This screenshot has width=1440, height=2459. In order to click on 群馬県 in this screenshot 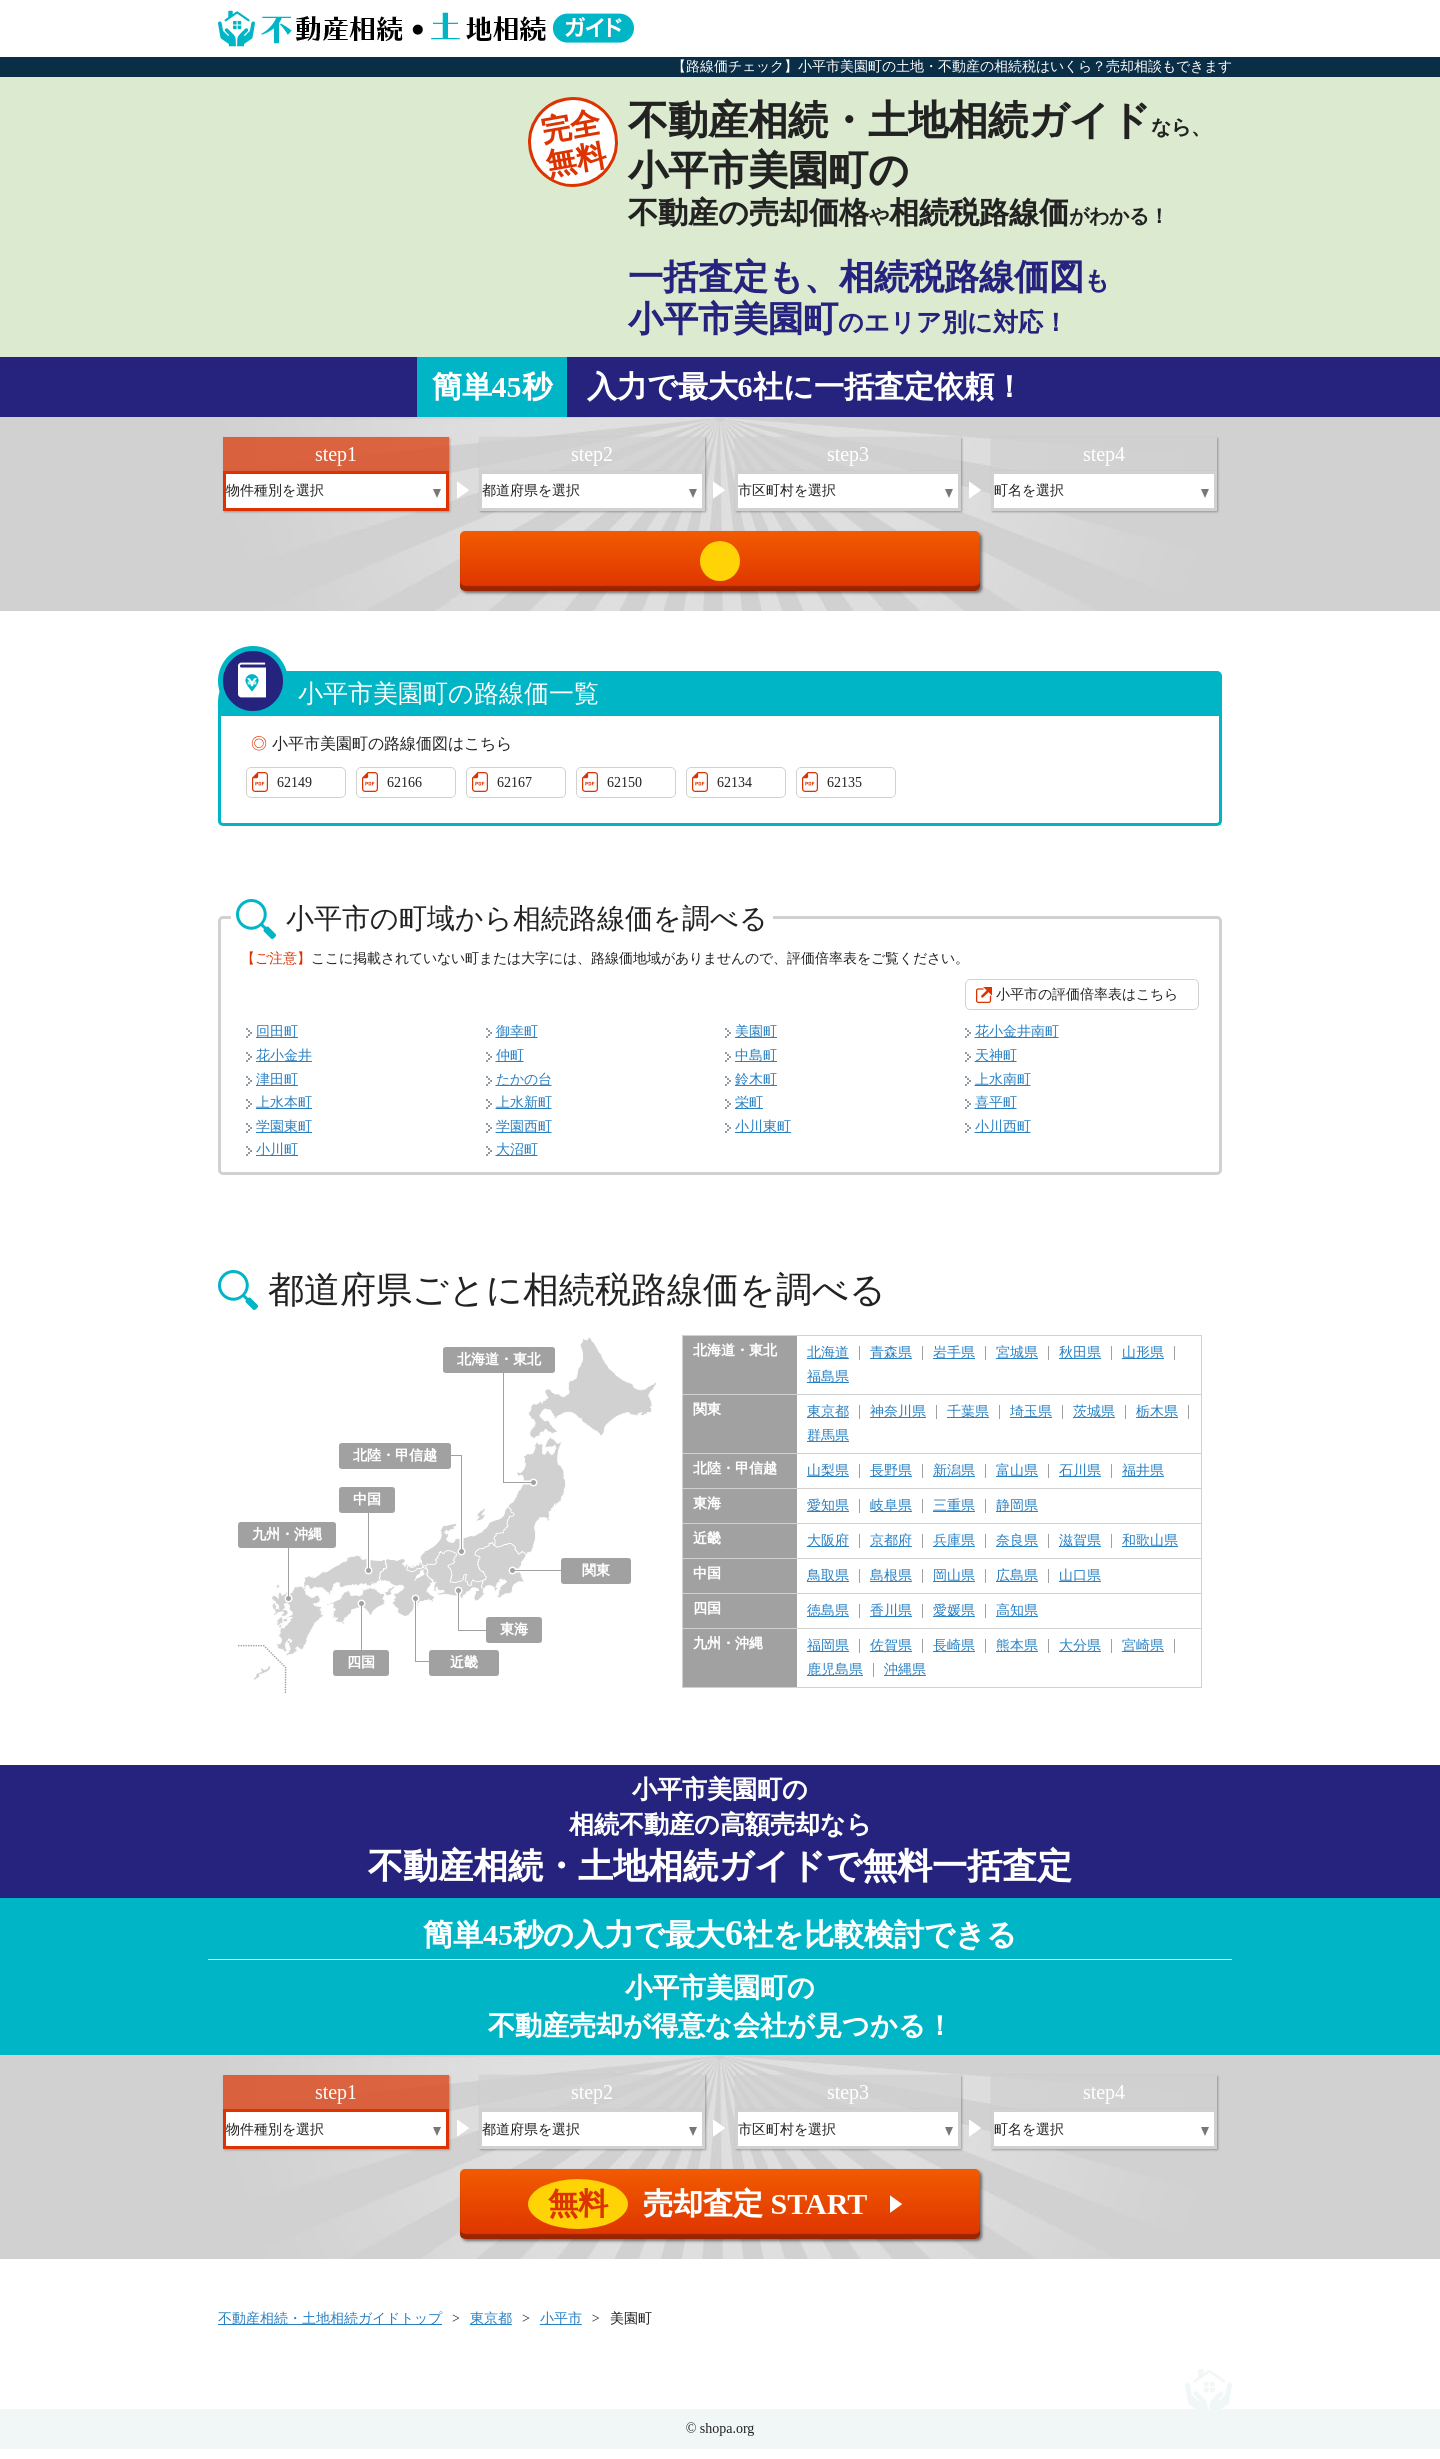, I will do `click(828, 1446)`.